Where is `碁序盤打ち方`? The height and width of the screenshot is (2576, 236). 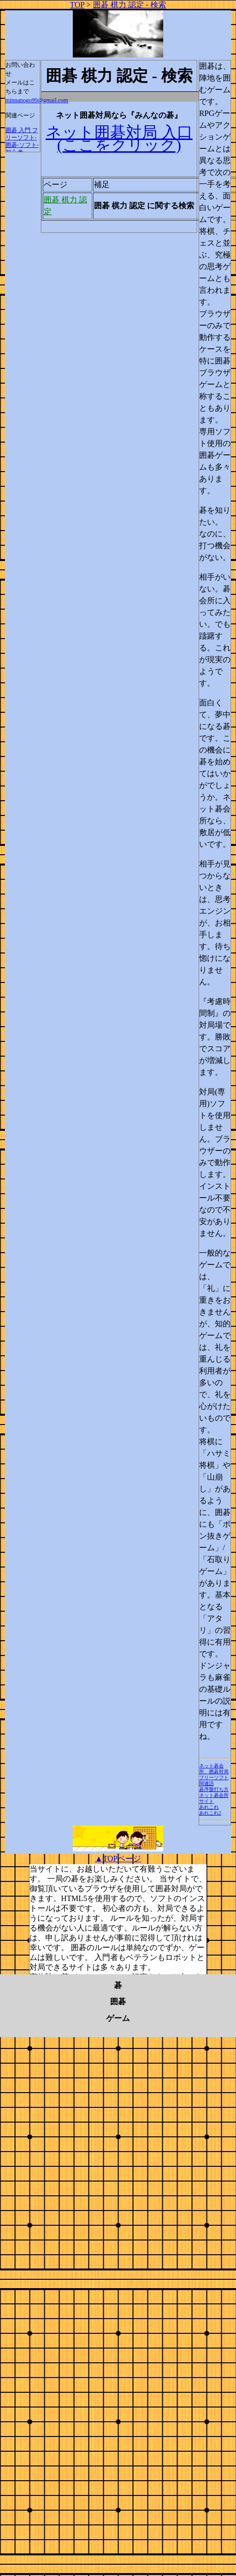
碁序盤打ち方 is located at coordinates (214, 1789).